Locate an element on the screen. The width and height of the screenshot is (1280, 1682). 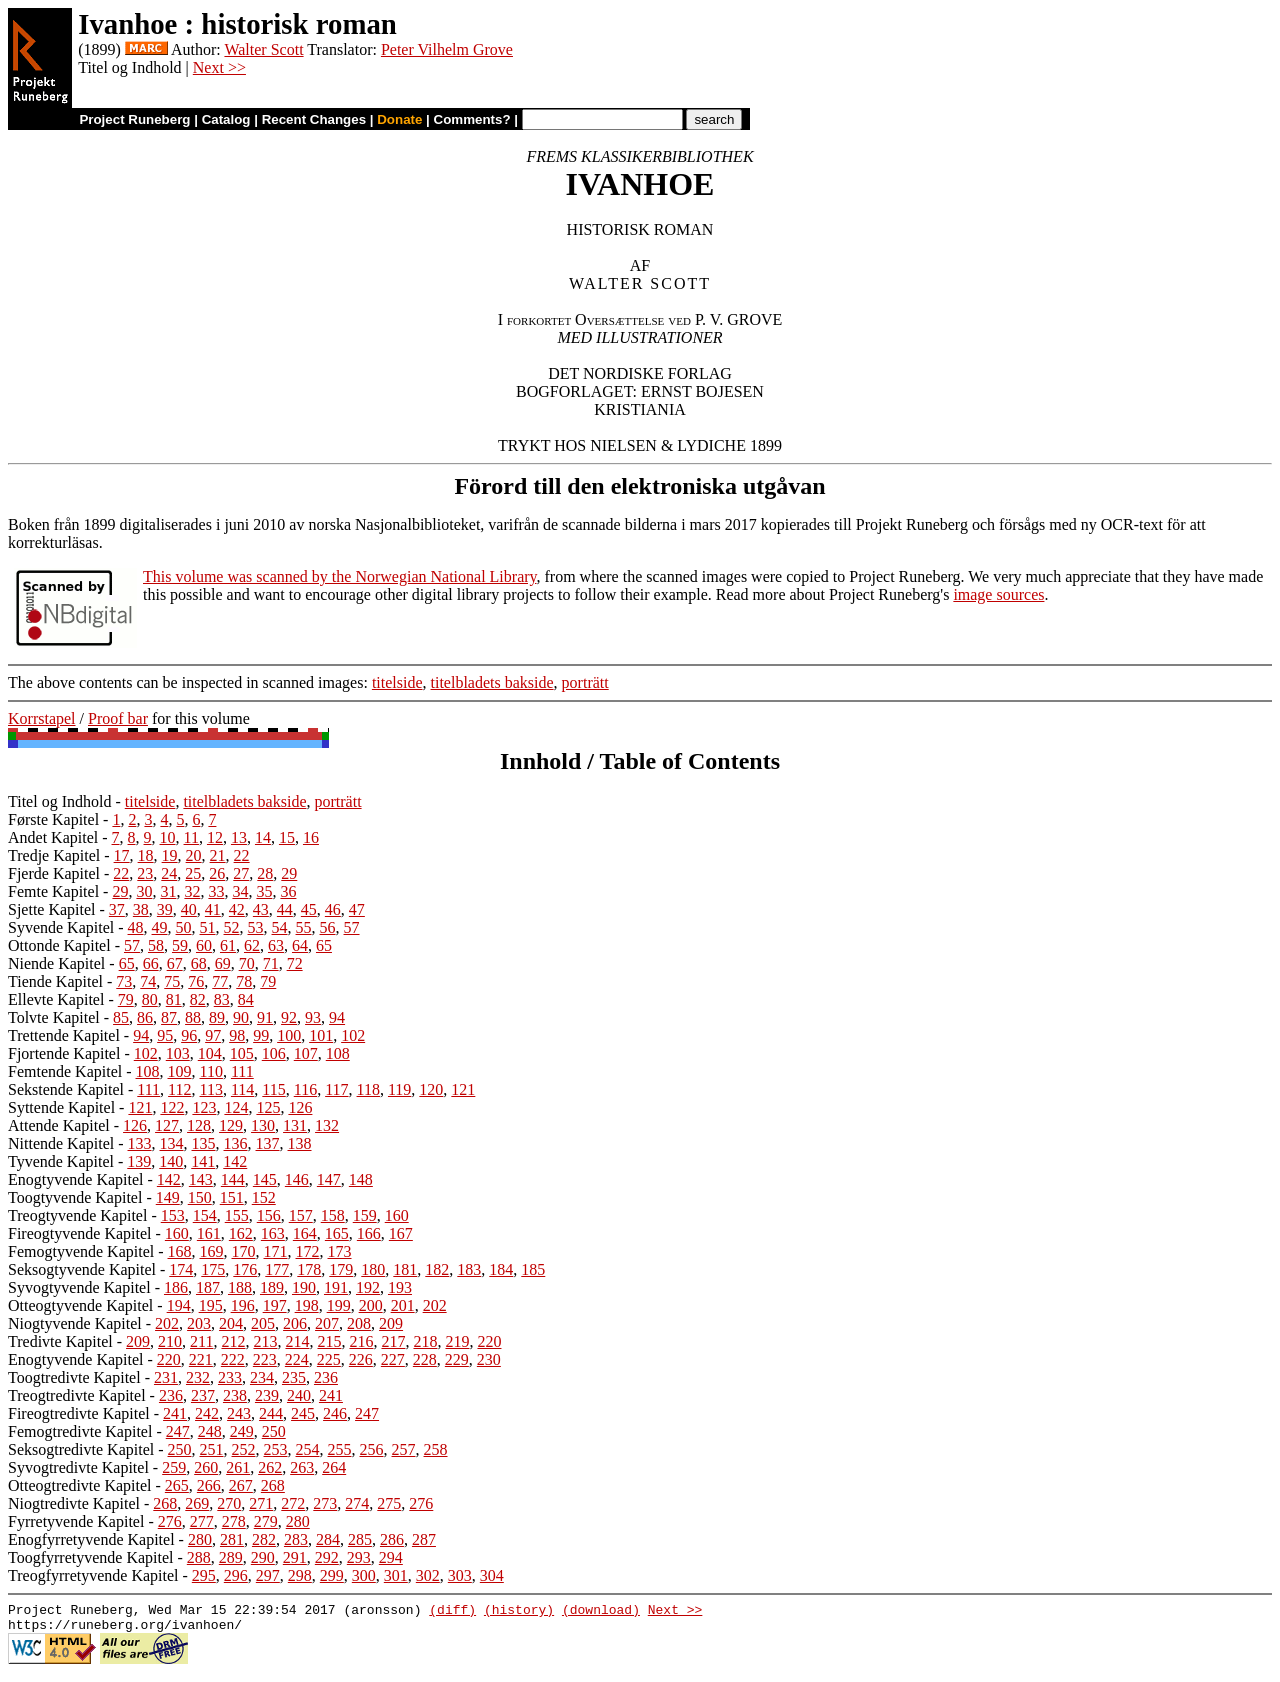
189 is located at coordinates (272, 1287).